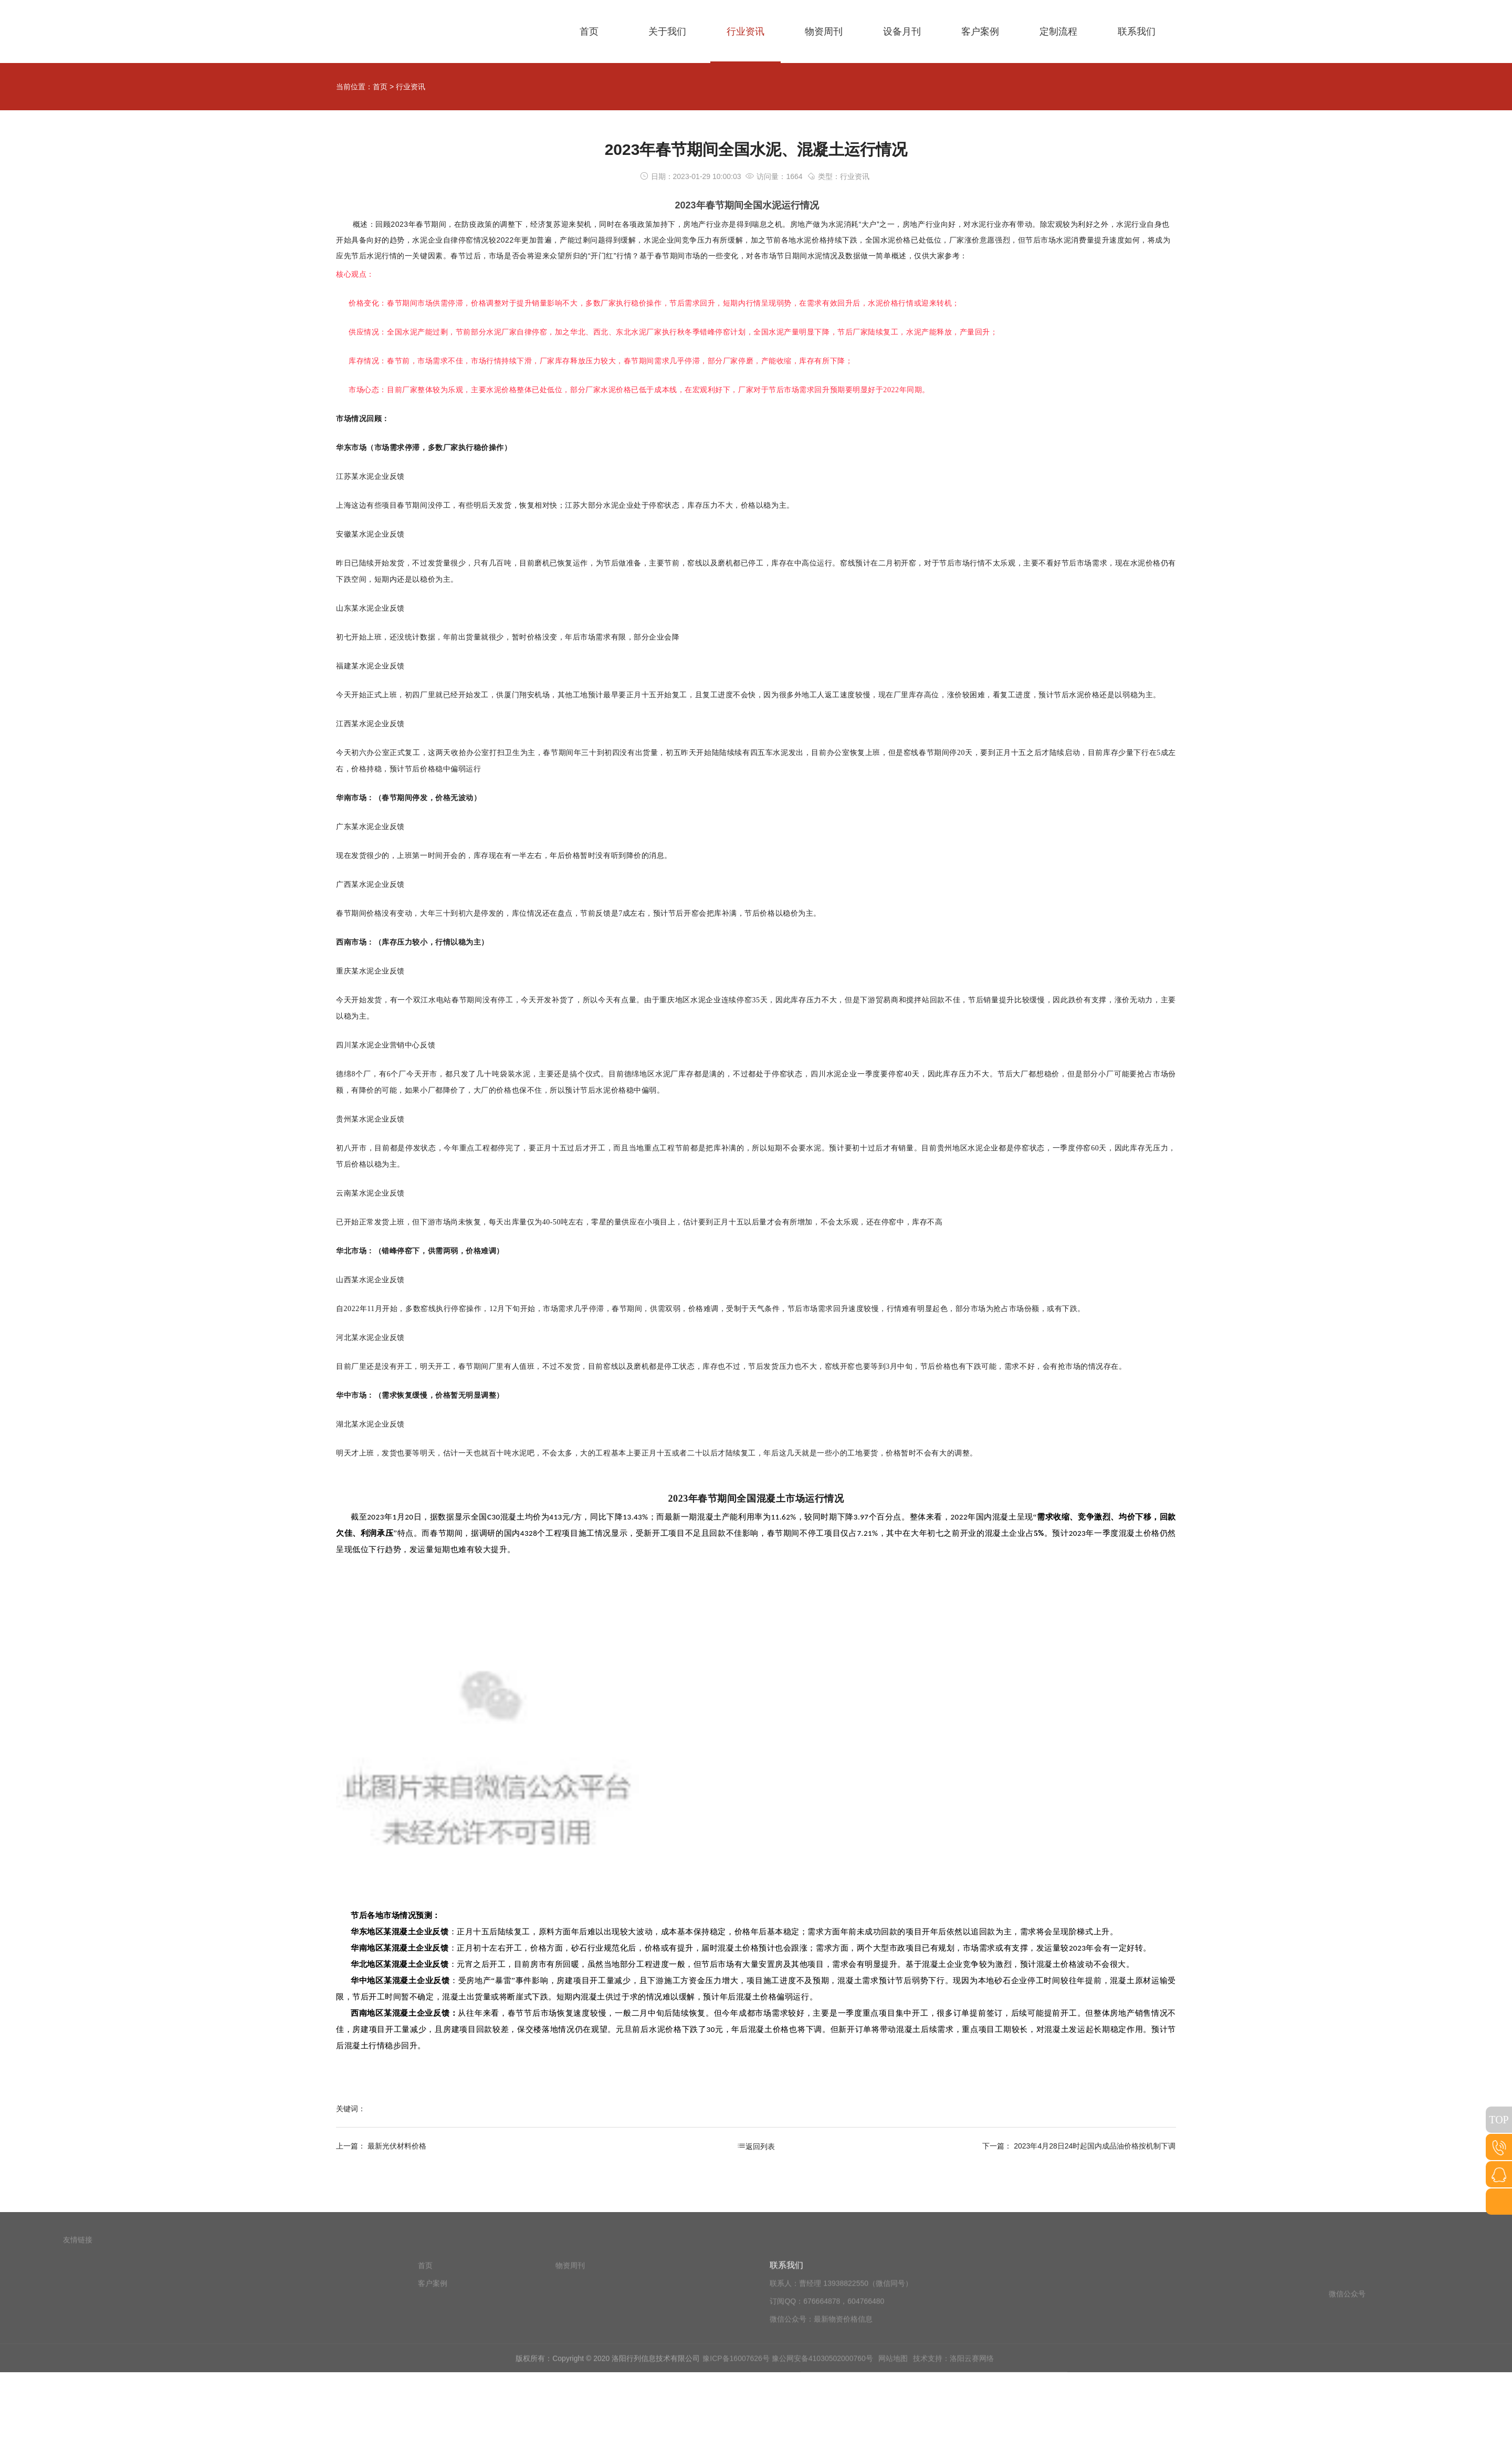 The height and width of the screenshot is (2462, 1512). What do you see at coordinates (381, 2146) in the screenshot?
I see `上一篇： 最新光伏材料价格` at bounding box center [381, 2146].